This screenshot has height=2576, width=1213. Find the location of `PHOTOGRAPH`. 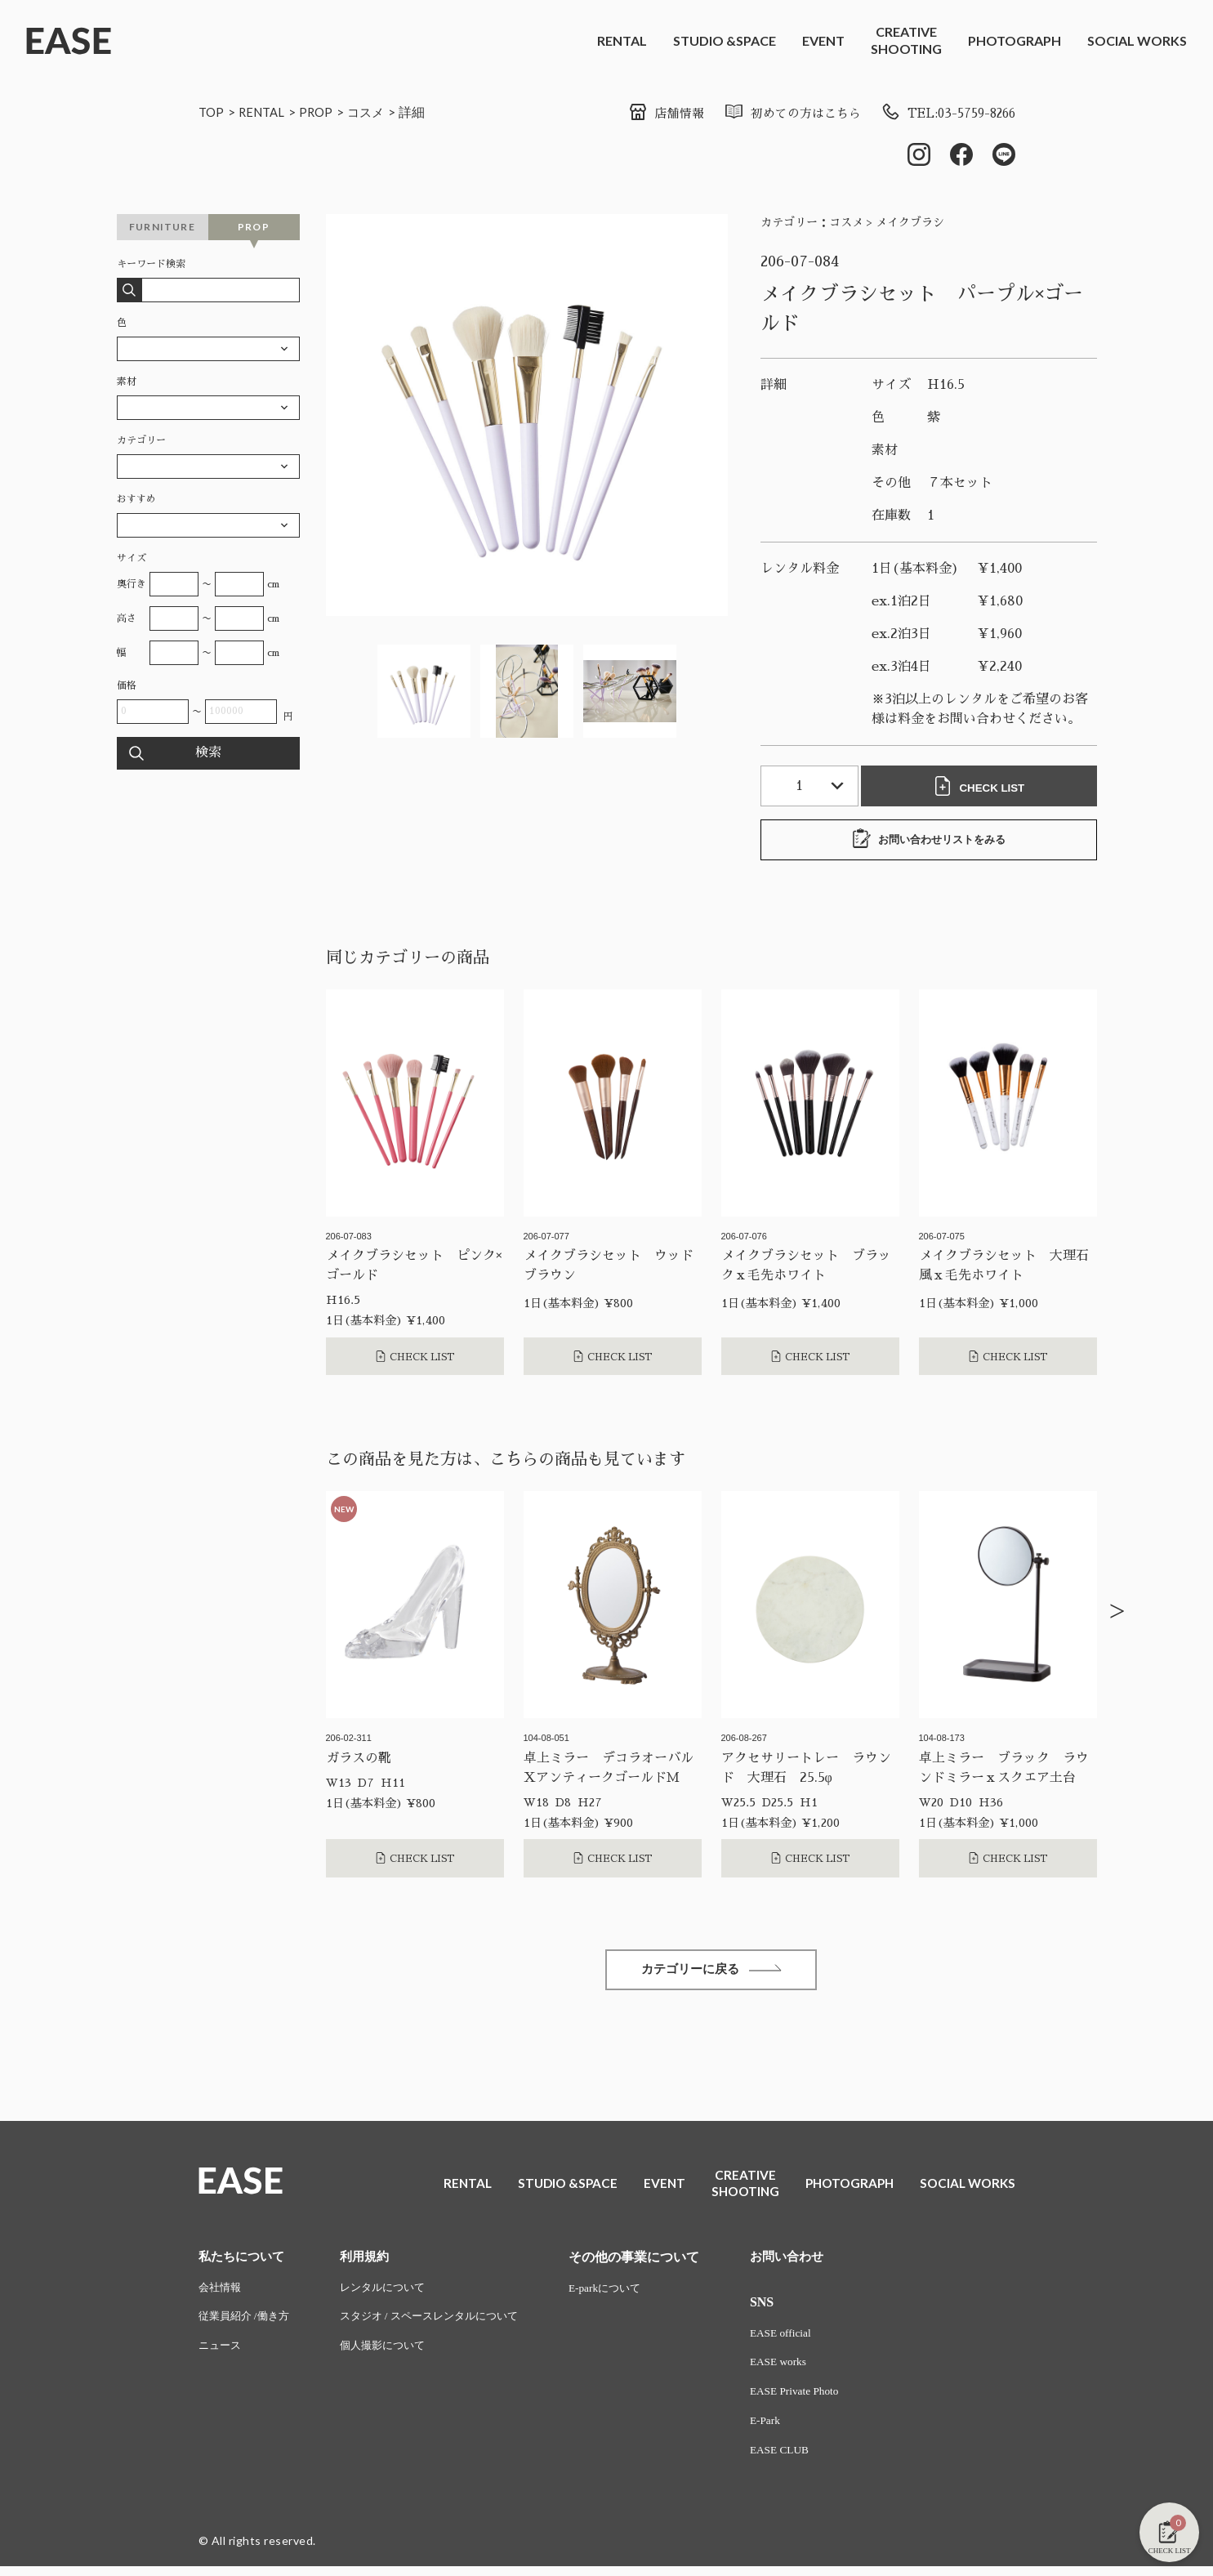

PHOTOGRAPH is located at coordinates (1014, 40).